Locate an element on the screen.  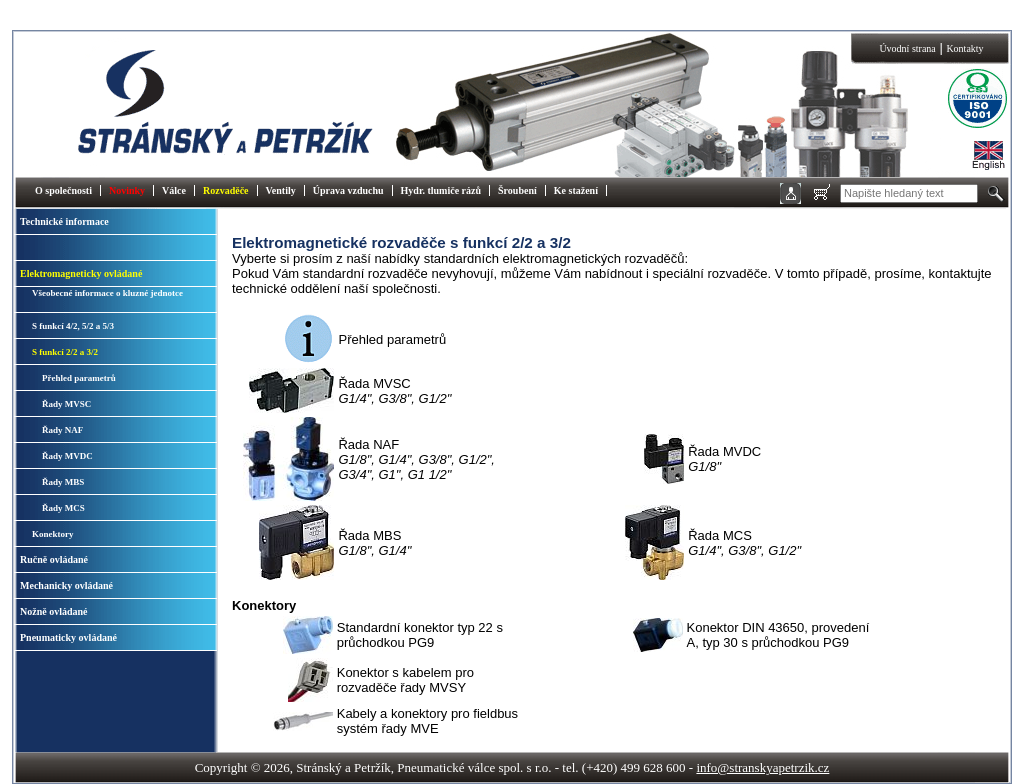
Řady MCS is located at coordinates (63, 508).